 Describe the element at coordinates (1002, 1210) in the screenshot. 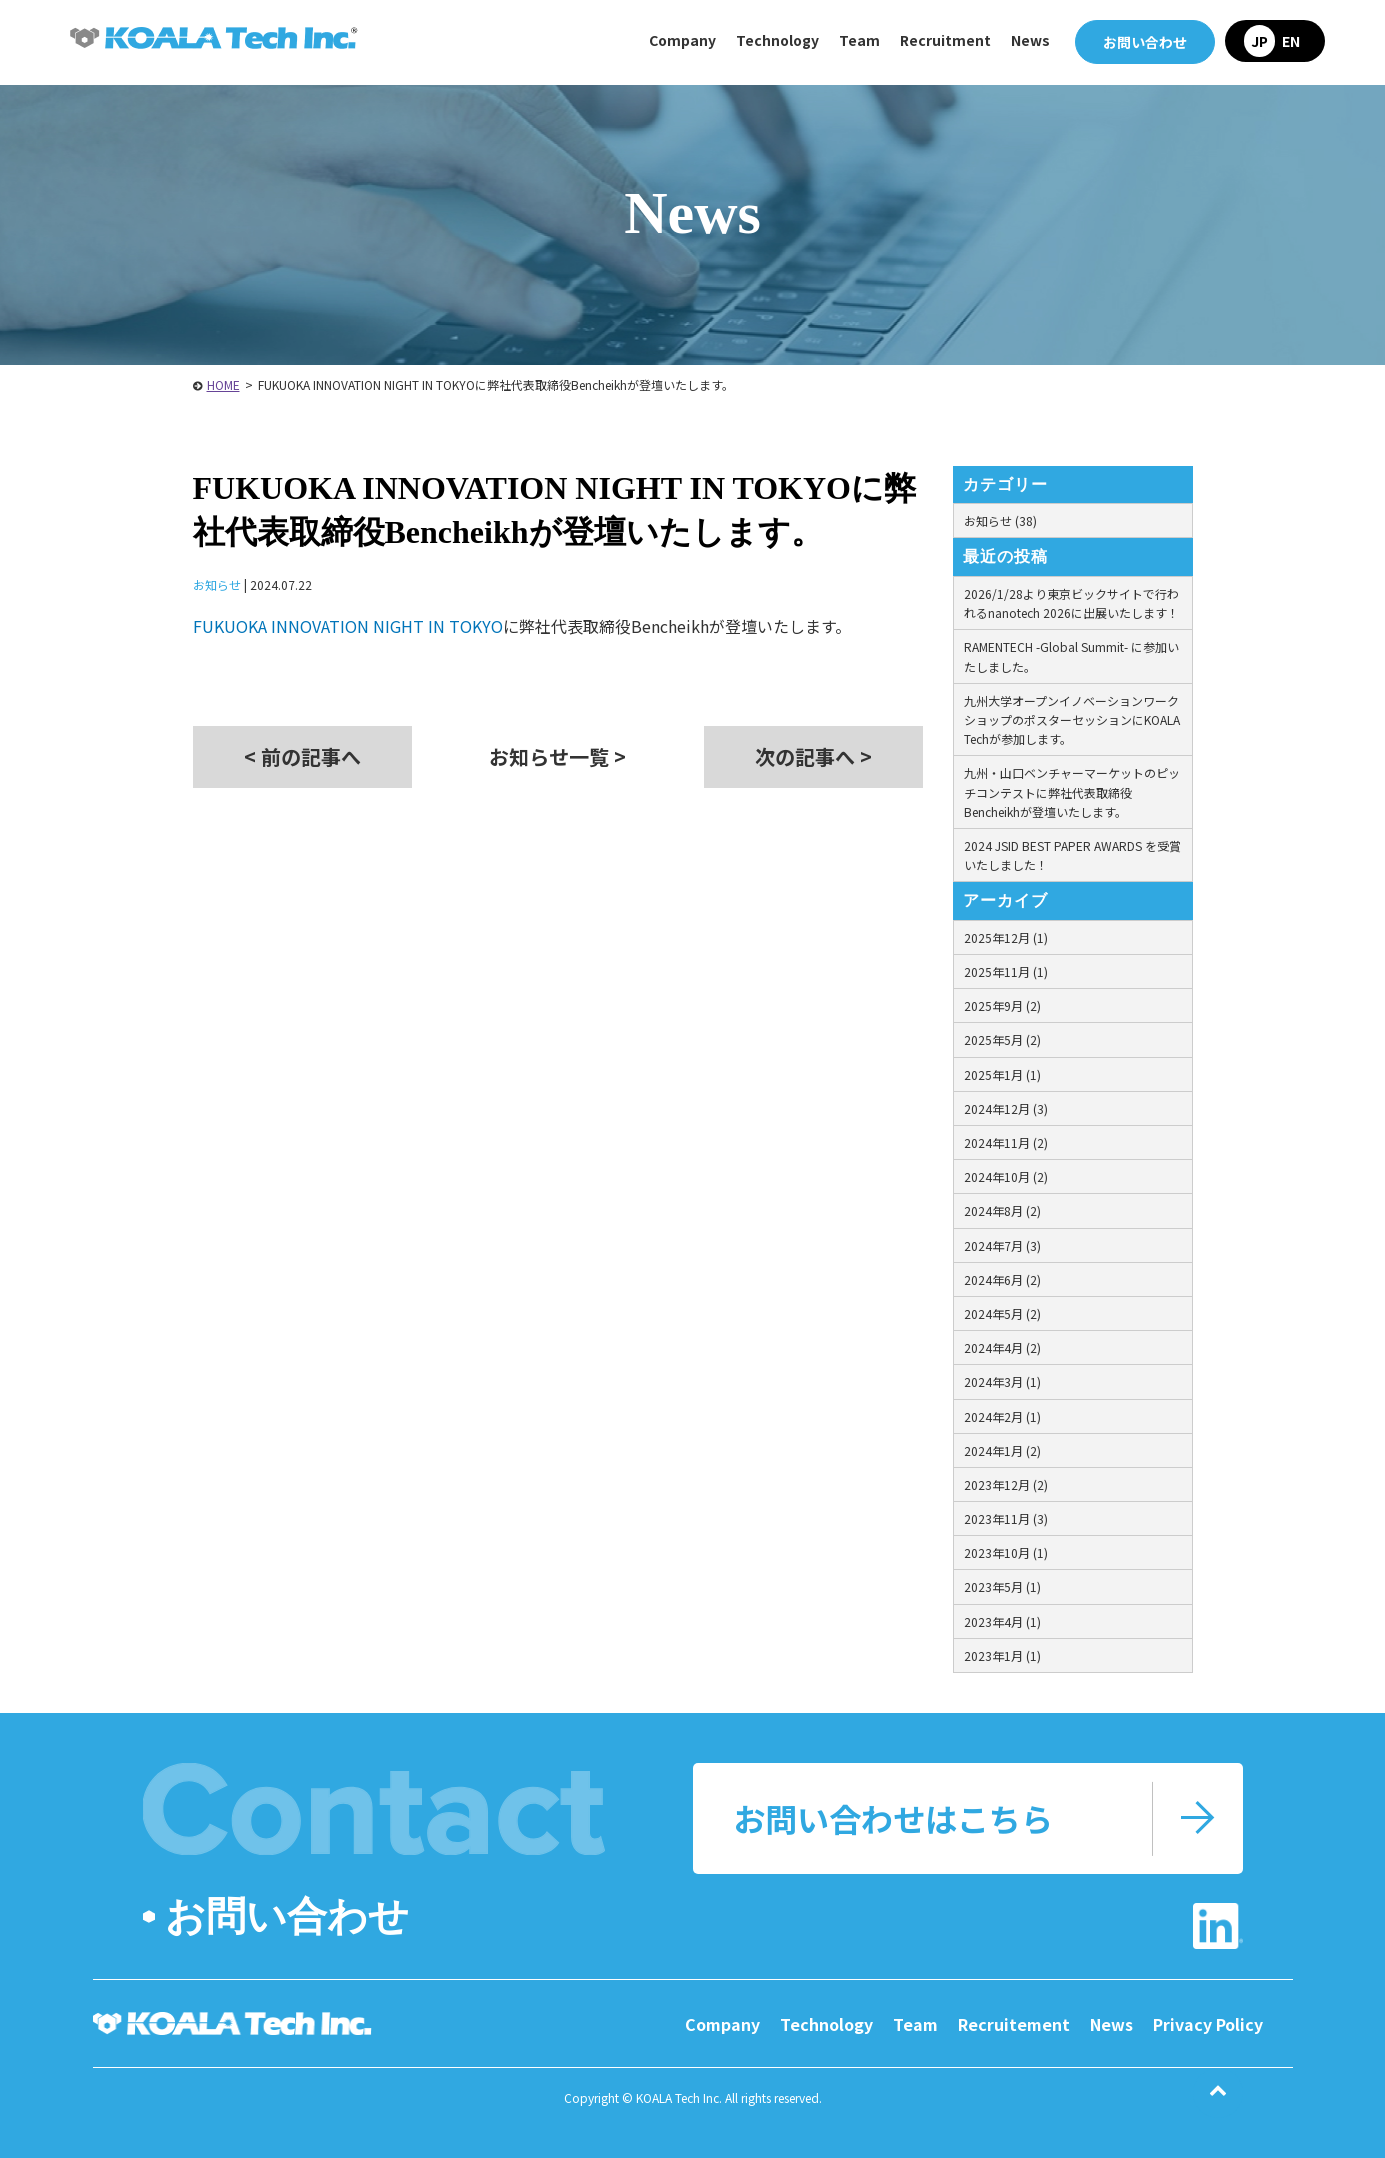

I see `2024年8月 (2)` at that location.